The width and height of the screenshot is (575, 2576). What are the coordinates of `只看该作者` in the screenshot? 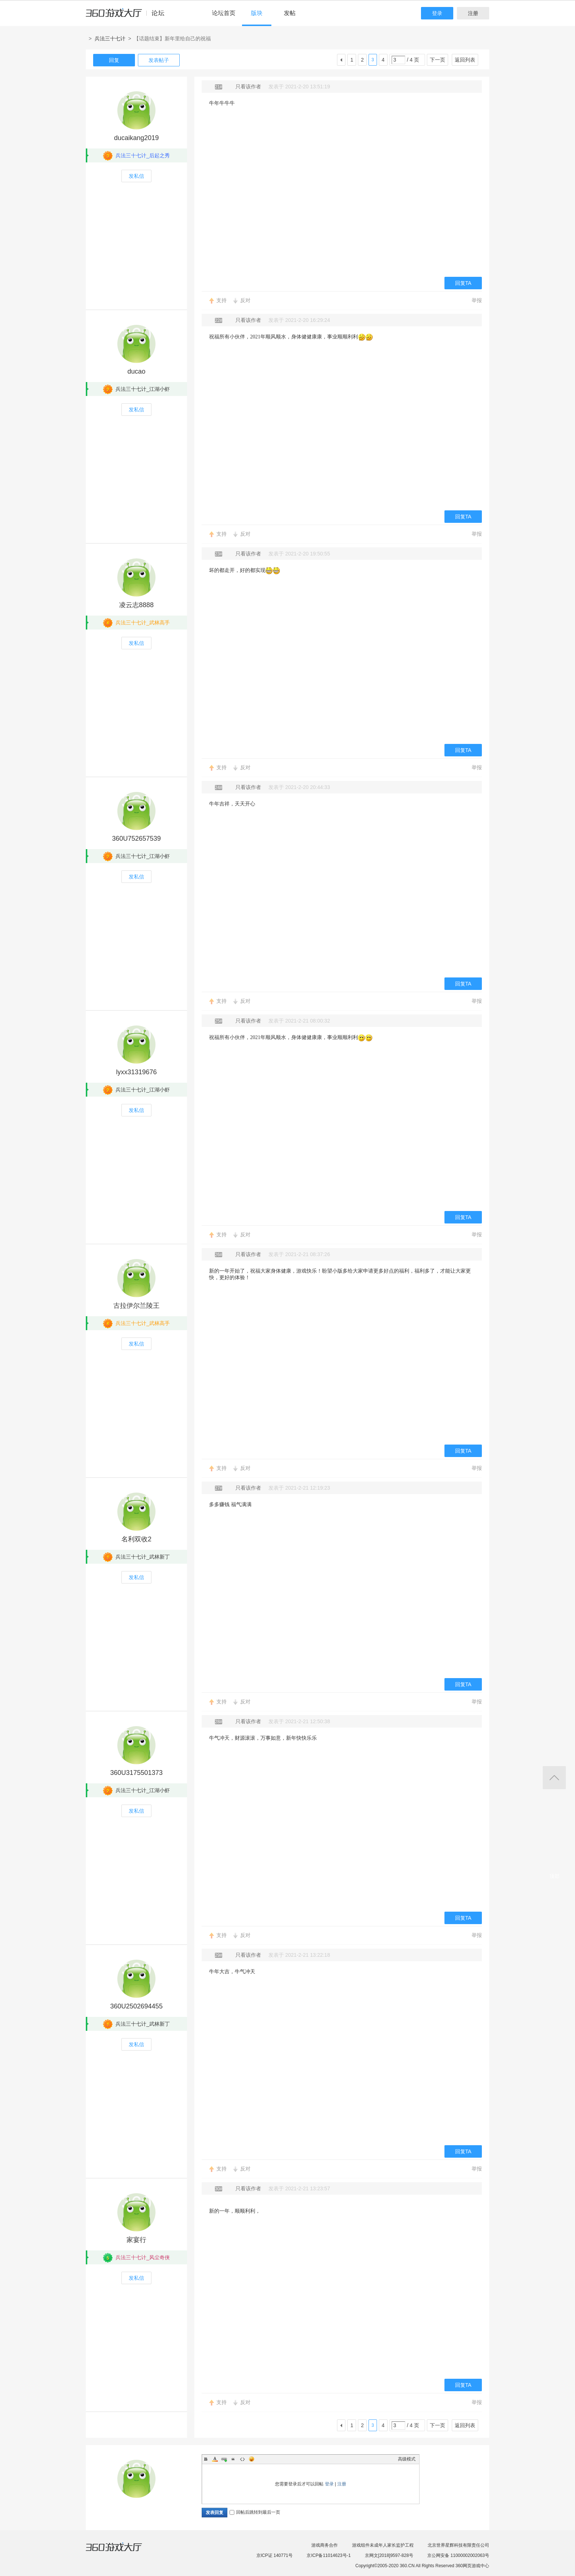 It's located at (248, 86).